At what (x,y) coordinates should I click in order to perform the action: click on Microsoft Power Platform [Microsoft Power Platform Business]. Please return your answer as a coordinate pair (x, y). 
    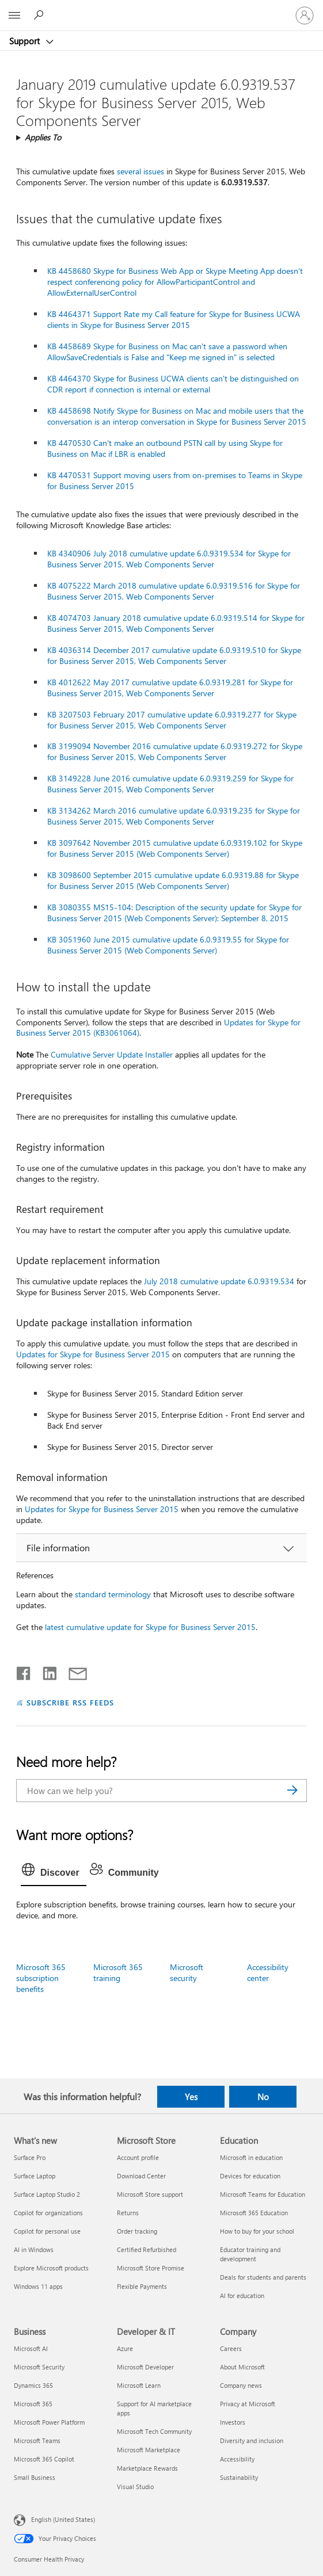
    Looking at the image, I should click on (49, 2422).